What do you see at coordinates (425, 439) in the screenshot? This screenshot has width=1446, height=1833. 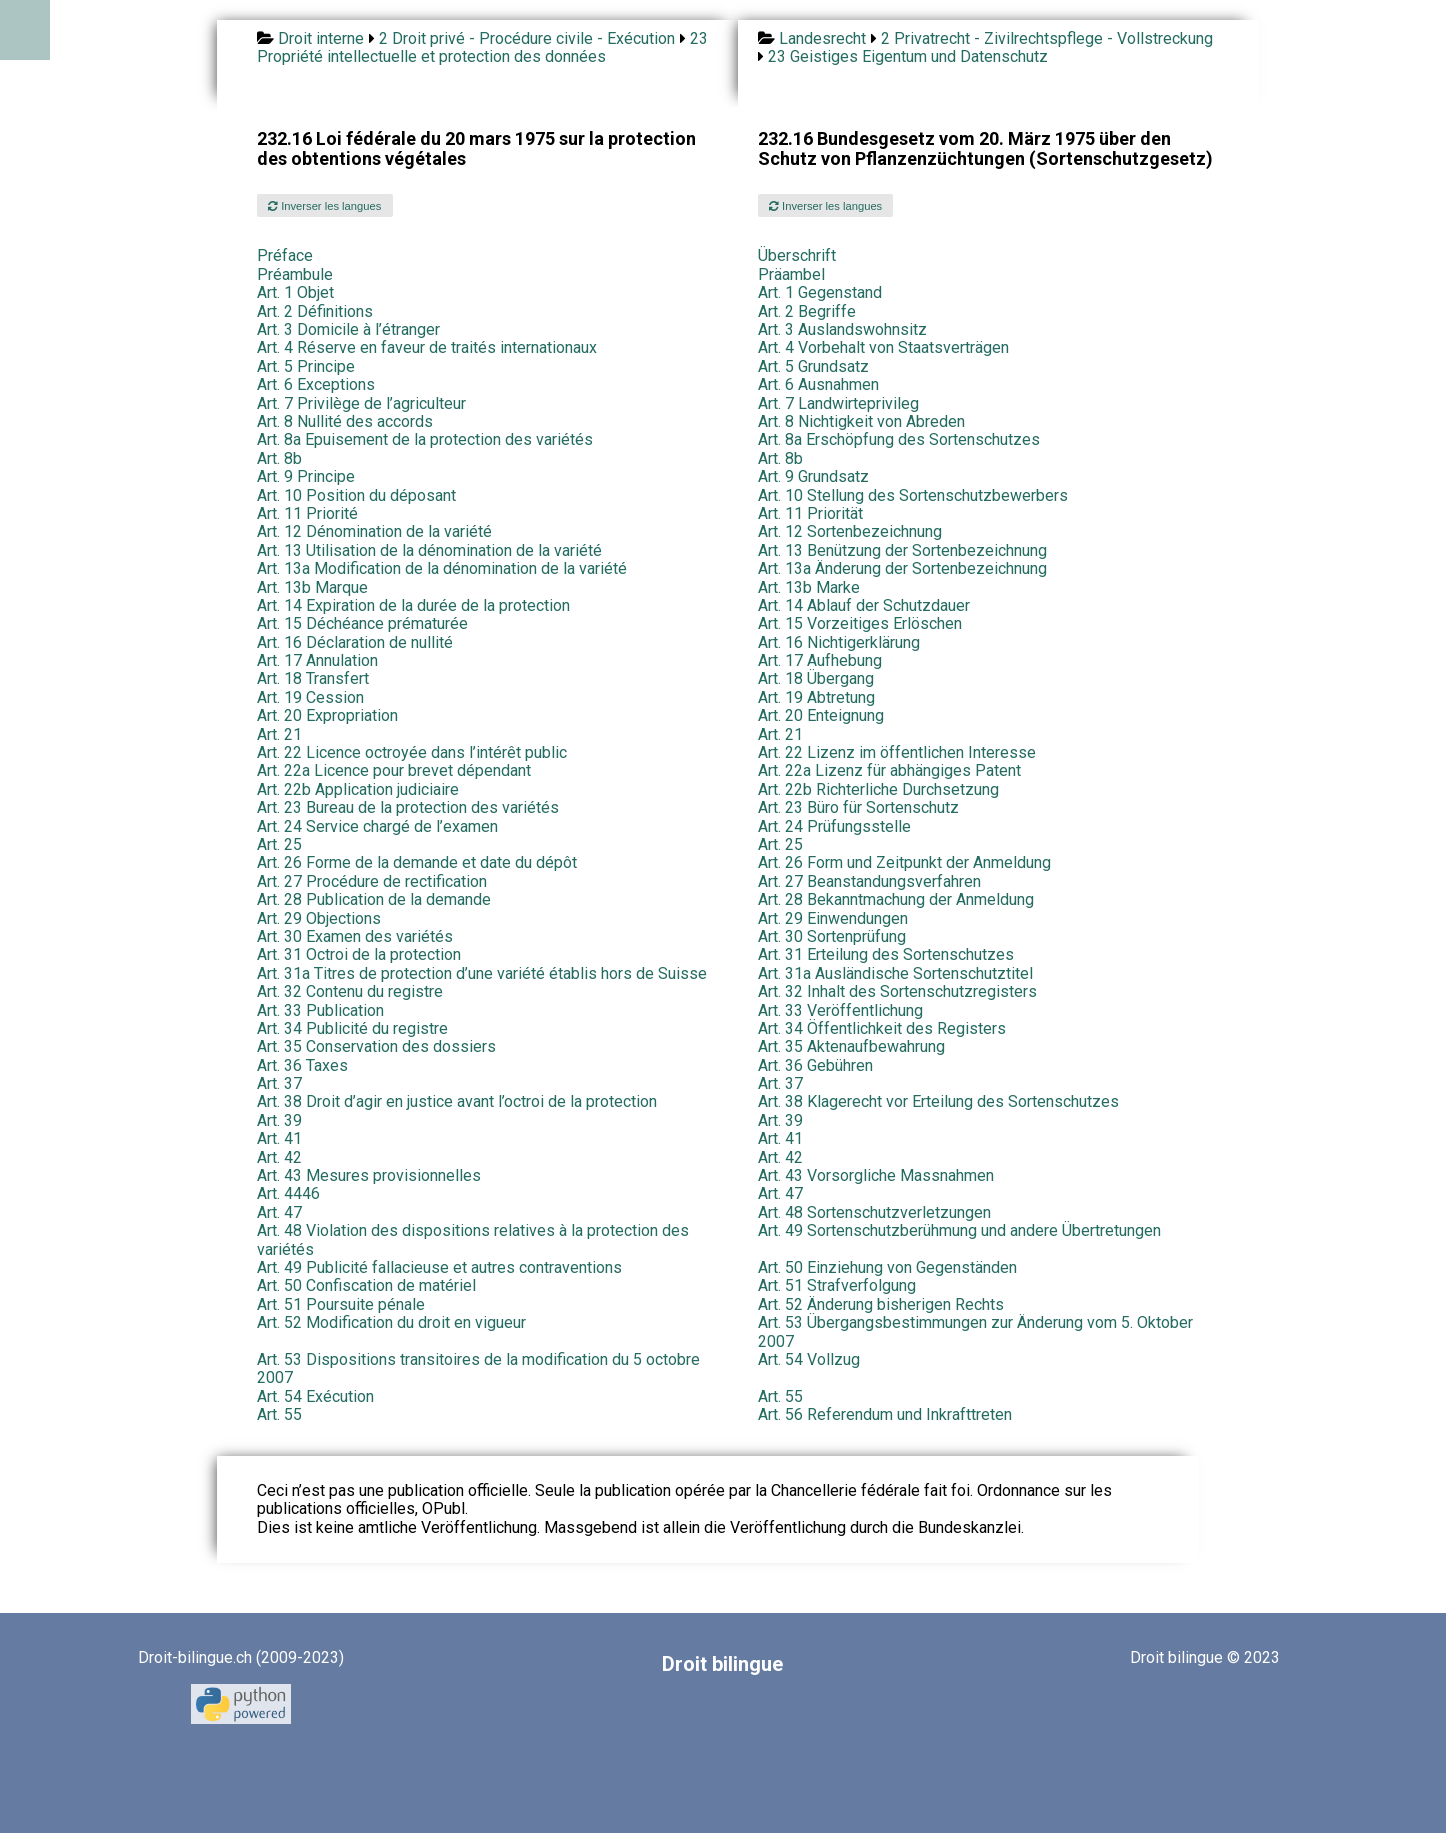 I see `Art. 8a Epuisement de la protection des variétés` at bounding box center [425, 439].